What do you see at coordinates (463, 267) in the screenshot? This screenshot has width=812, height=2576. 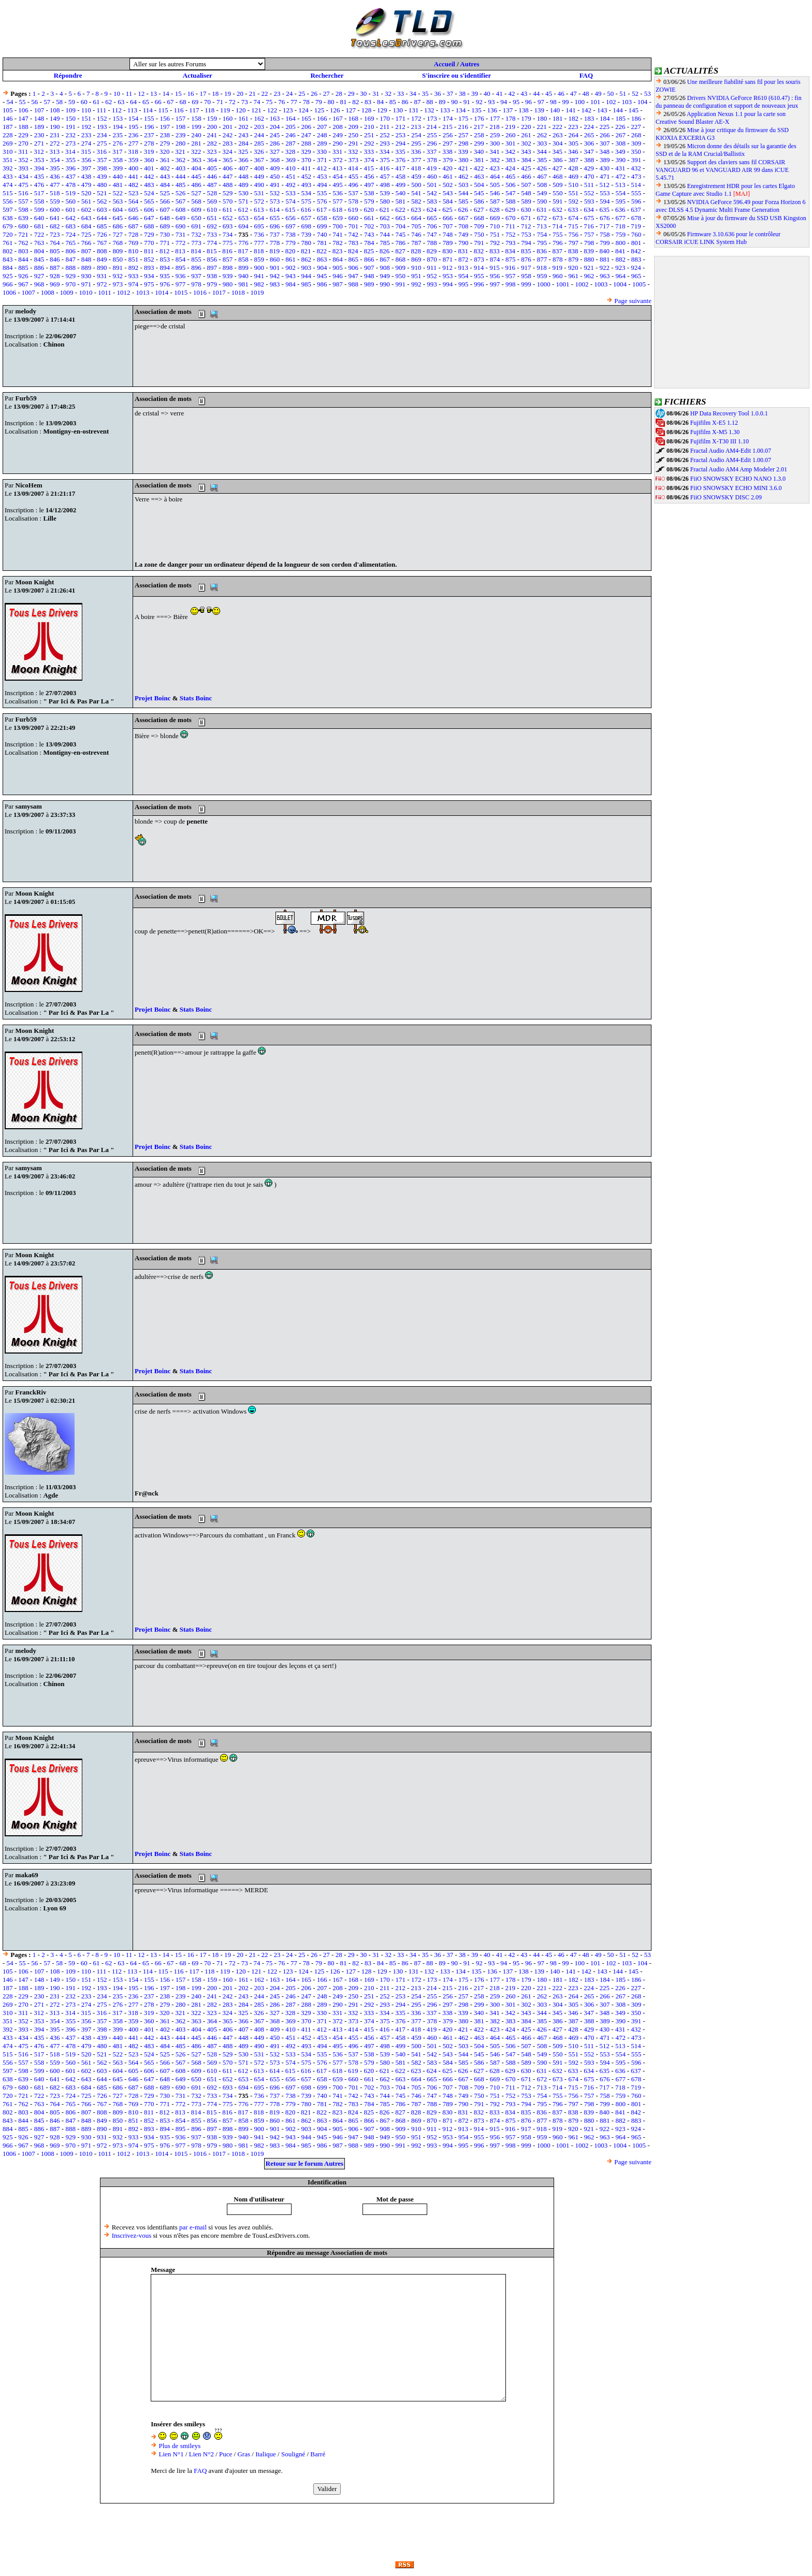 I see `913` at bounding box center [463, 267].